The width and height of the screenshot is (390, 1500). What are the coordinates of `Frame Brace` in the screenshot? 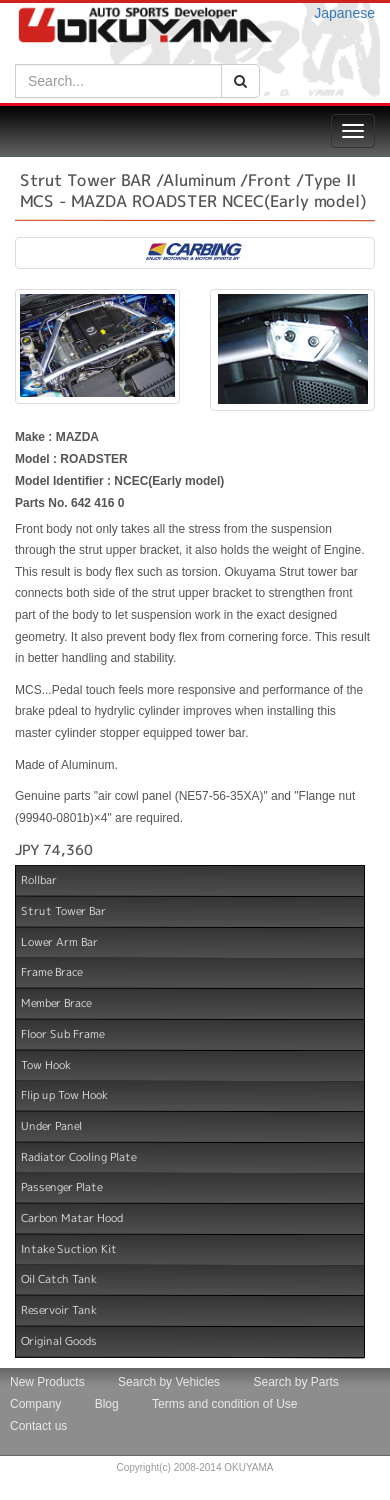 It's located at (51, 972).